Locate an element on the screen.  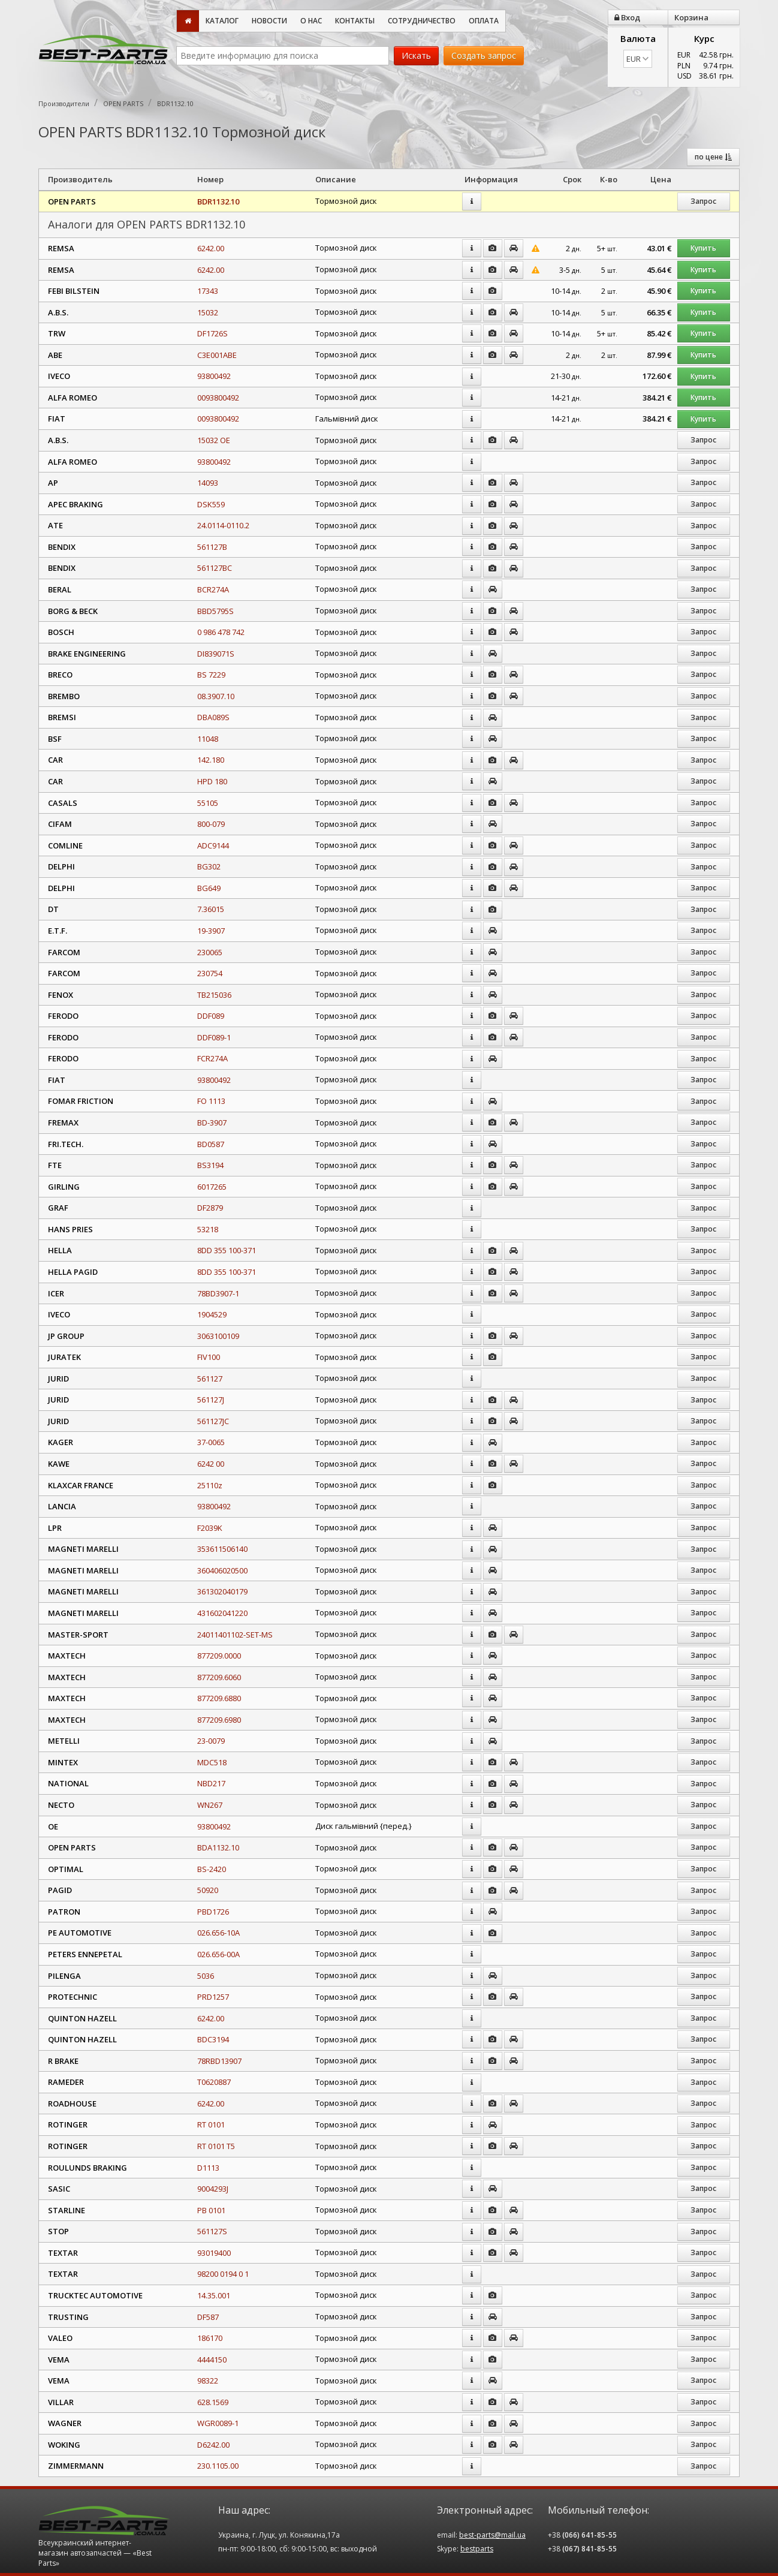
026.656-10A is located at coordinates (218, 1932).